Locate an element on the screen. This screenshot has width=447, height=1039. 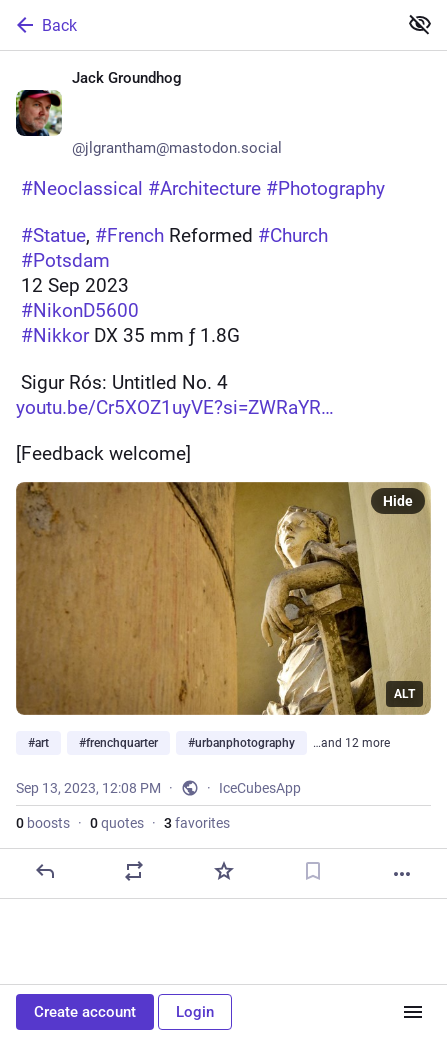
ALT is located at coordinates (404, 694).